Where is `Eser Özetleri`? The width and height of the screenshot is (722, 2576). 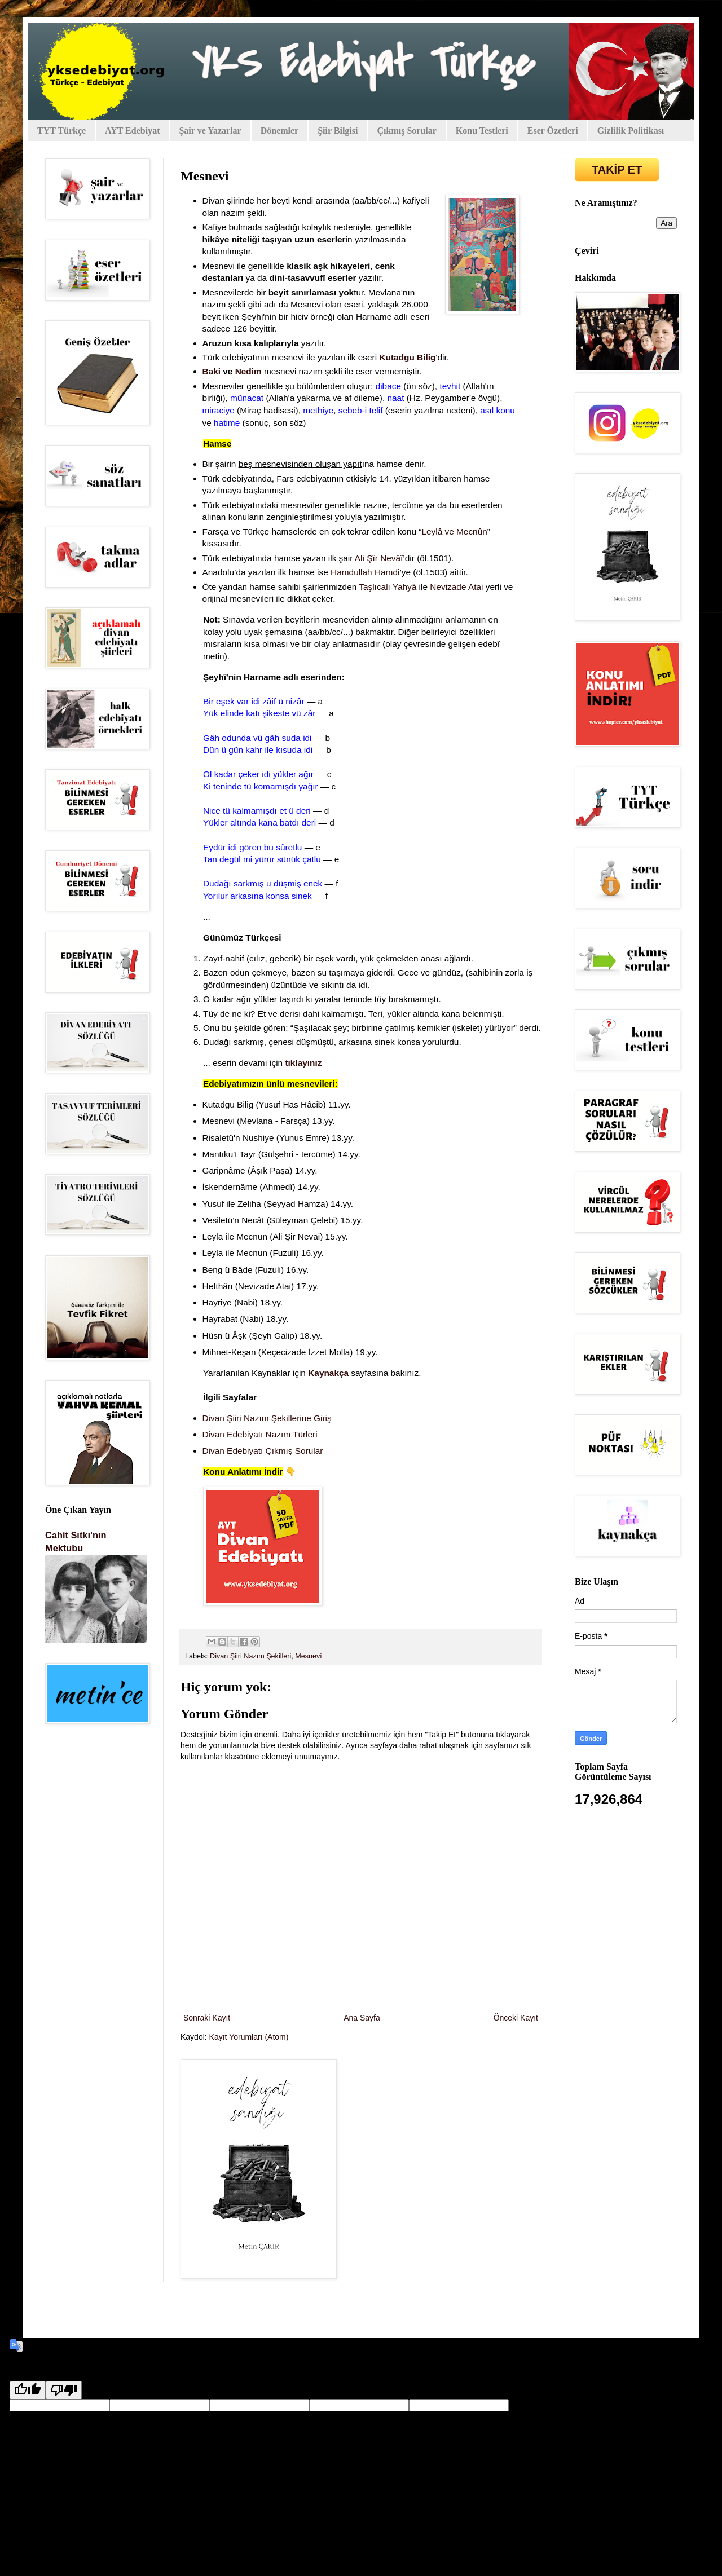
Eser Özetleri is located at coordinates (552, 130).